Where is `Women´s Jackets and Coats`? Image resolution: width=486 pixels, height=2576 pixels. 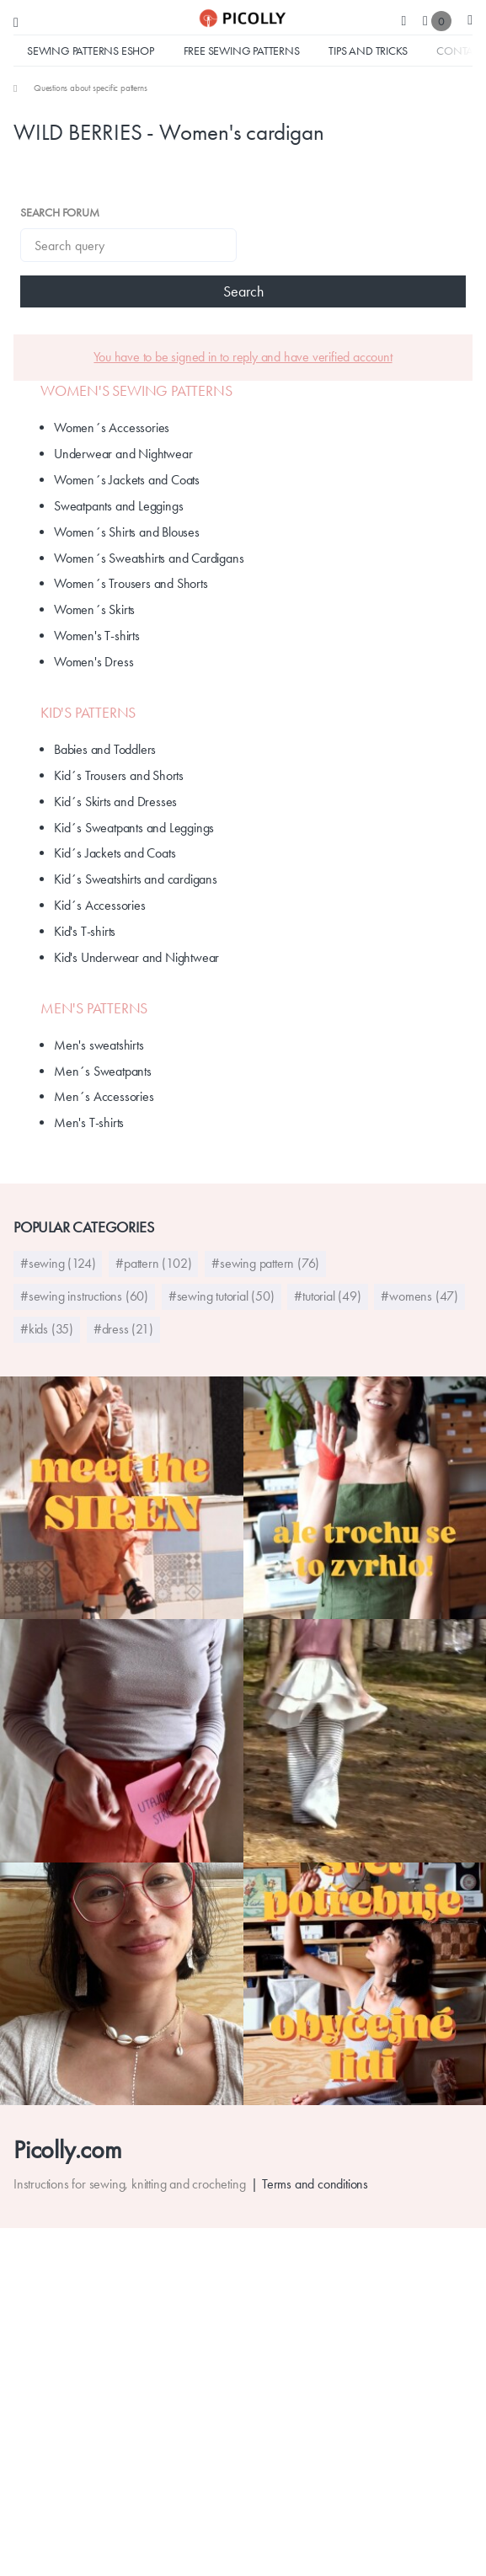 Women´s Jackets and Coats is located at coordinates (127, 480).